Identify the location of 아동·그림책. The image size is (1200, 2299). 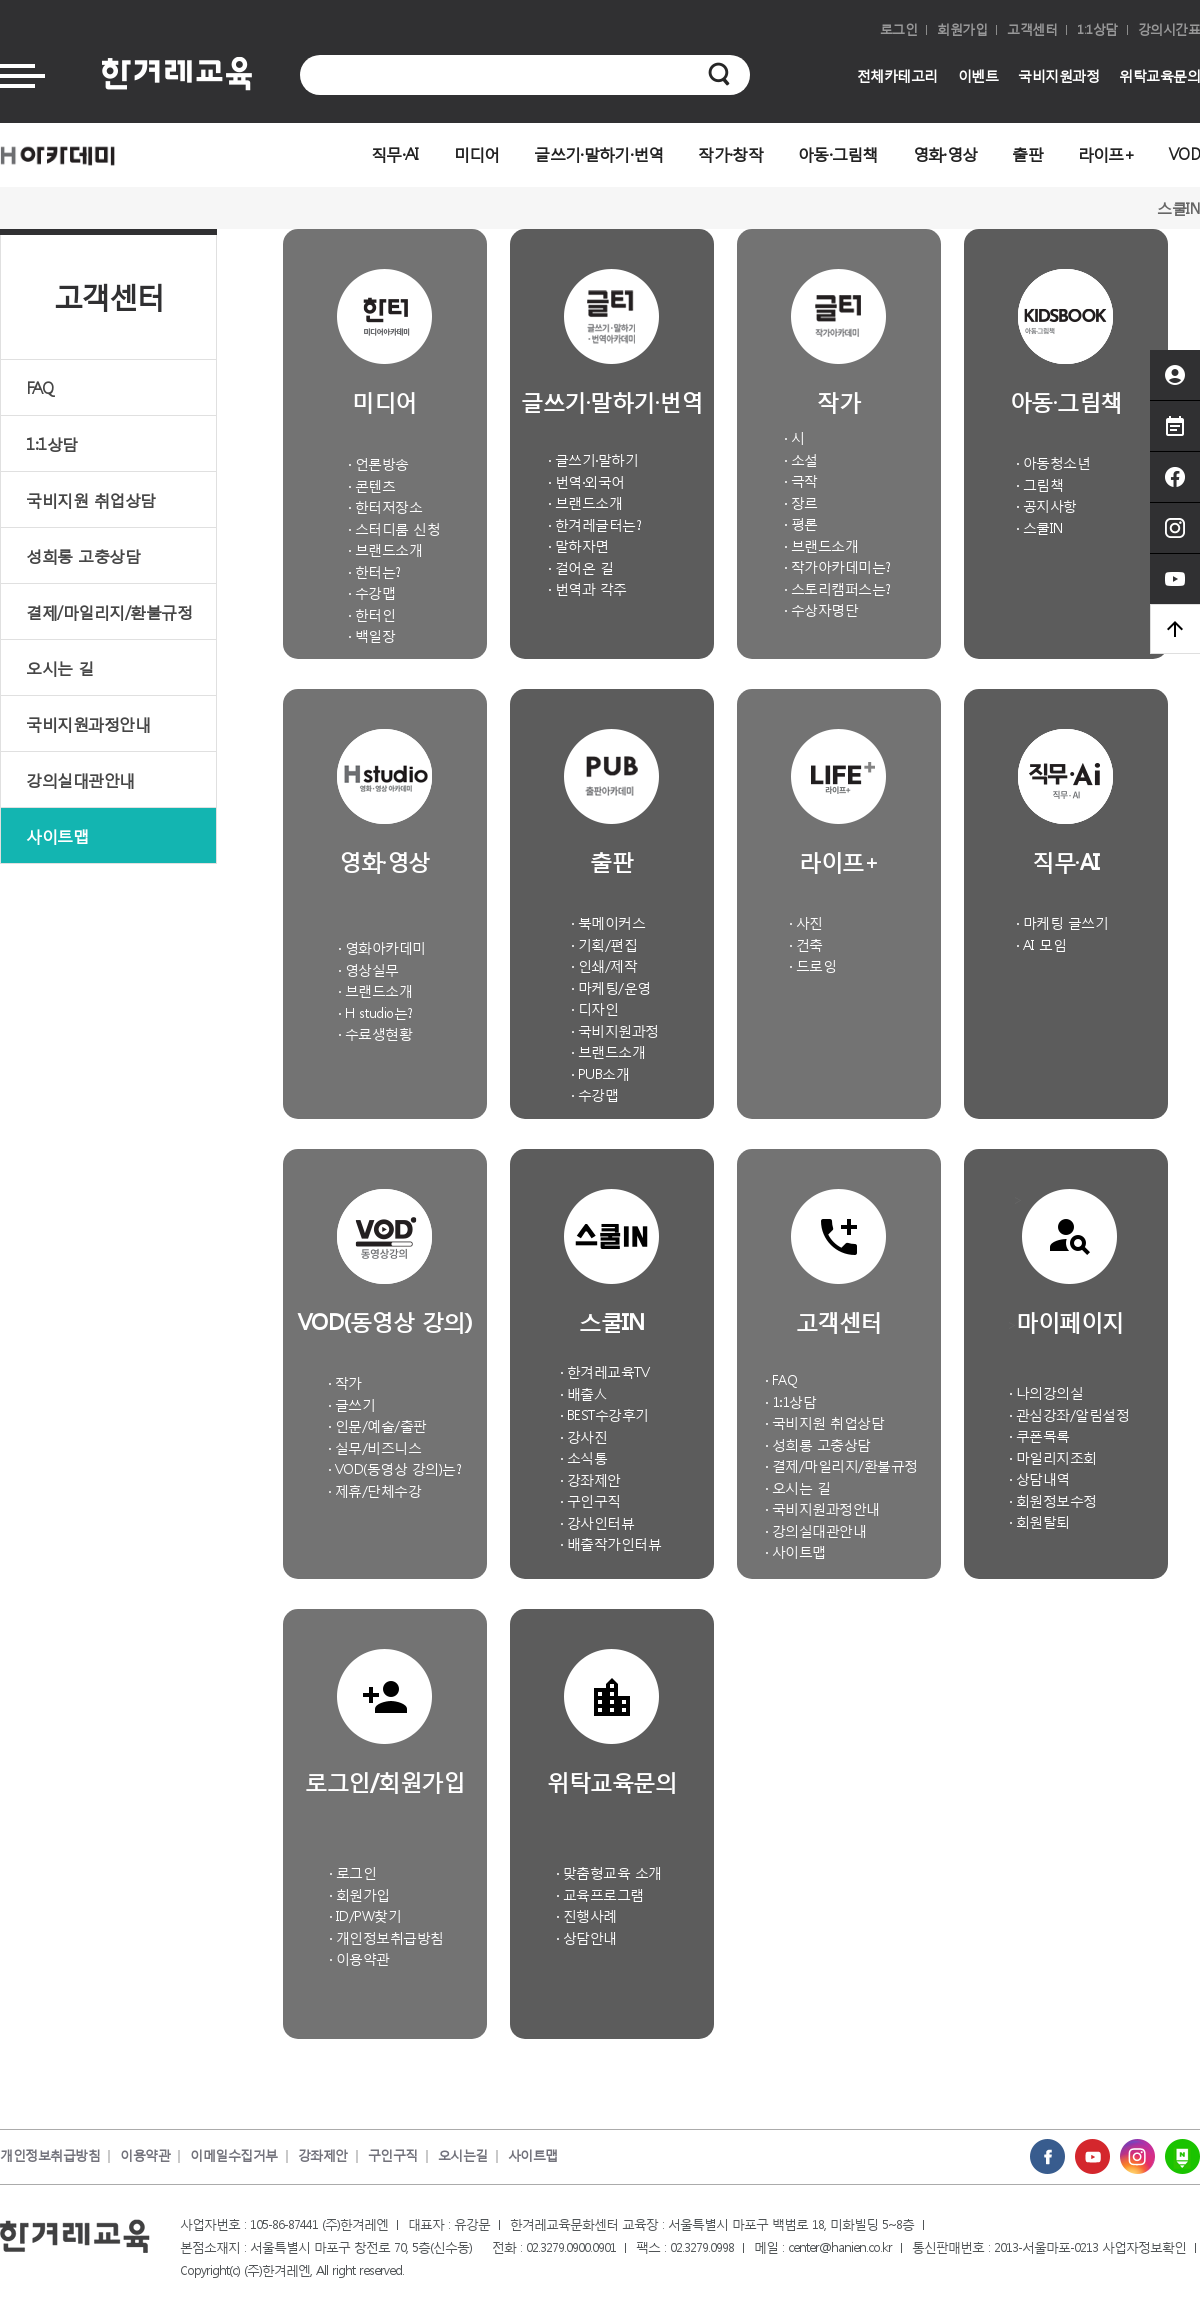
(838, 153).